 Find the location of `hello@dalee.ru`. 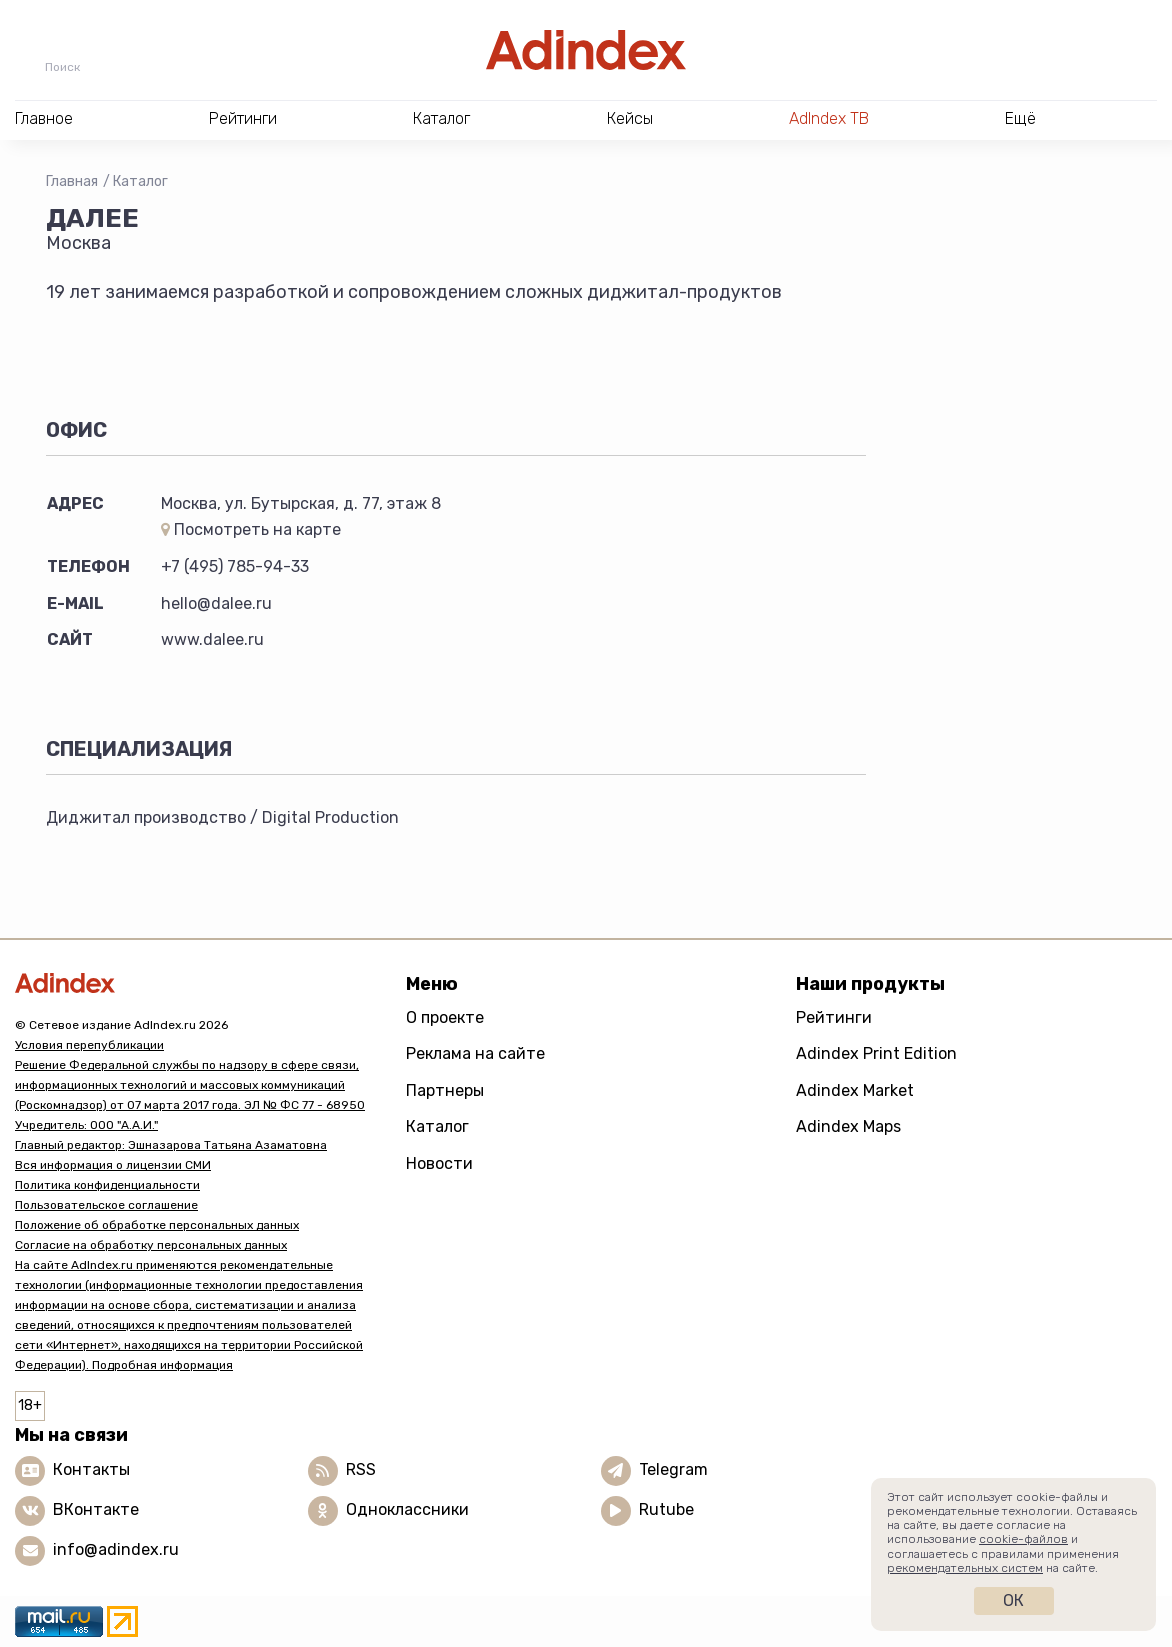

hello@dalee.ru is located at coordinates (216, 603).